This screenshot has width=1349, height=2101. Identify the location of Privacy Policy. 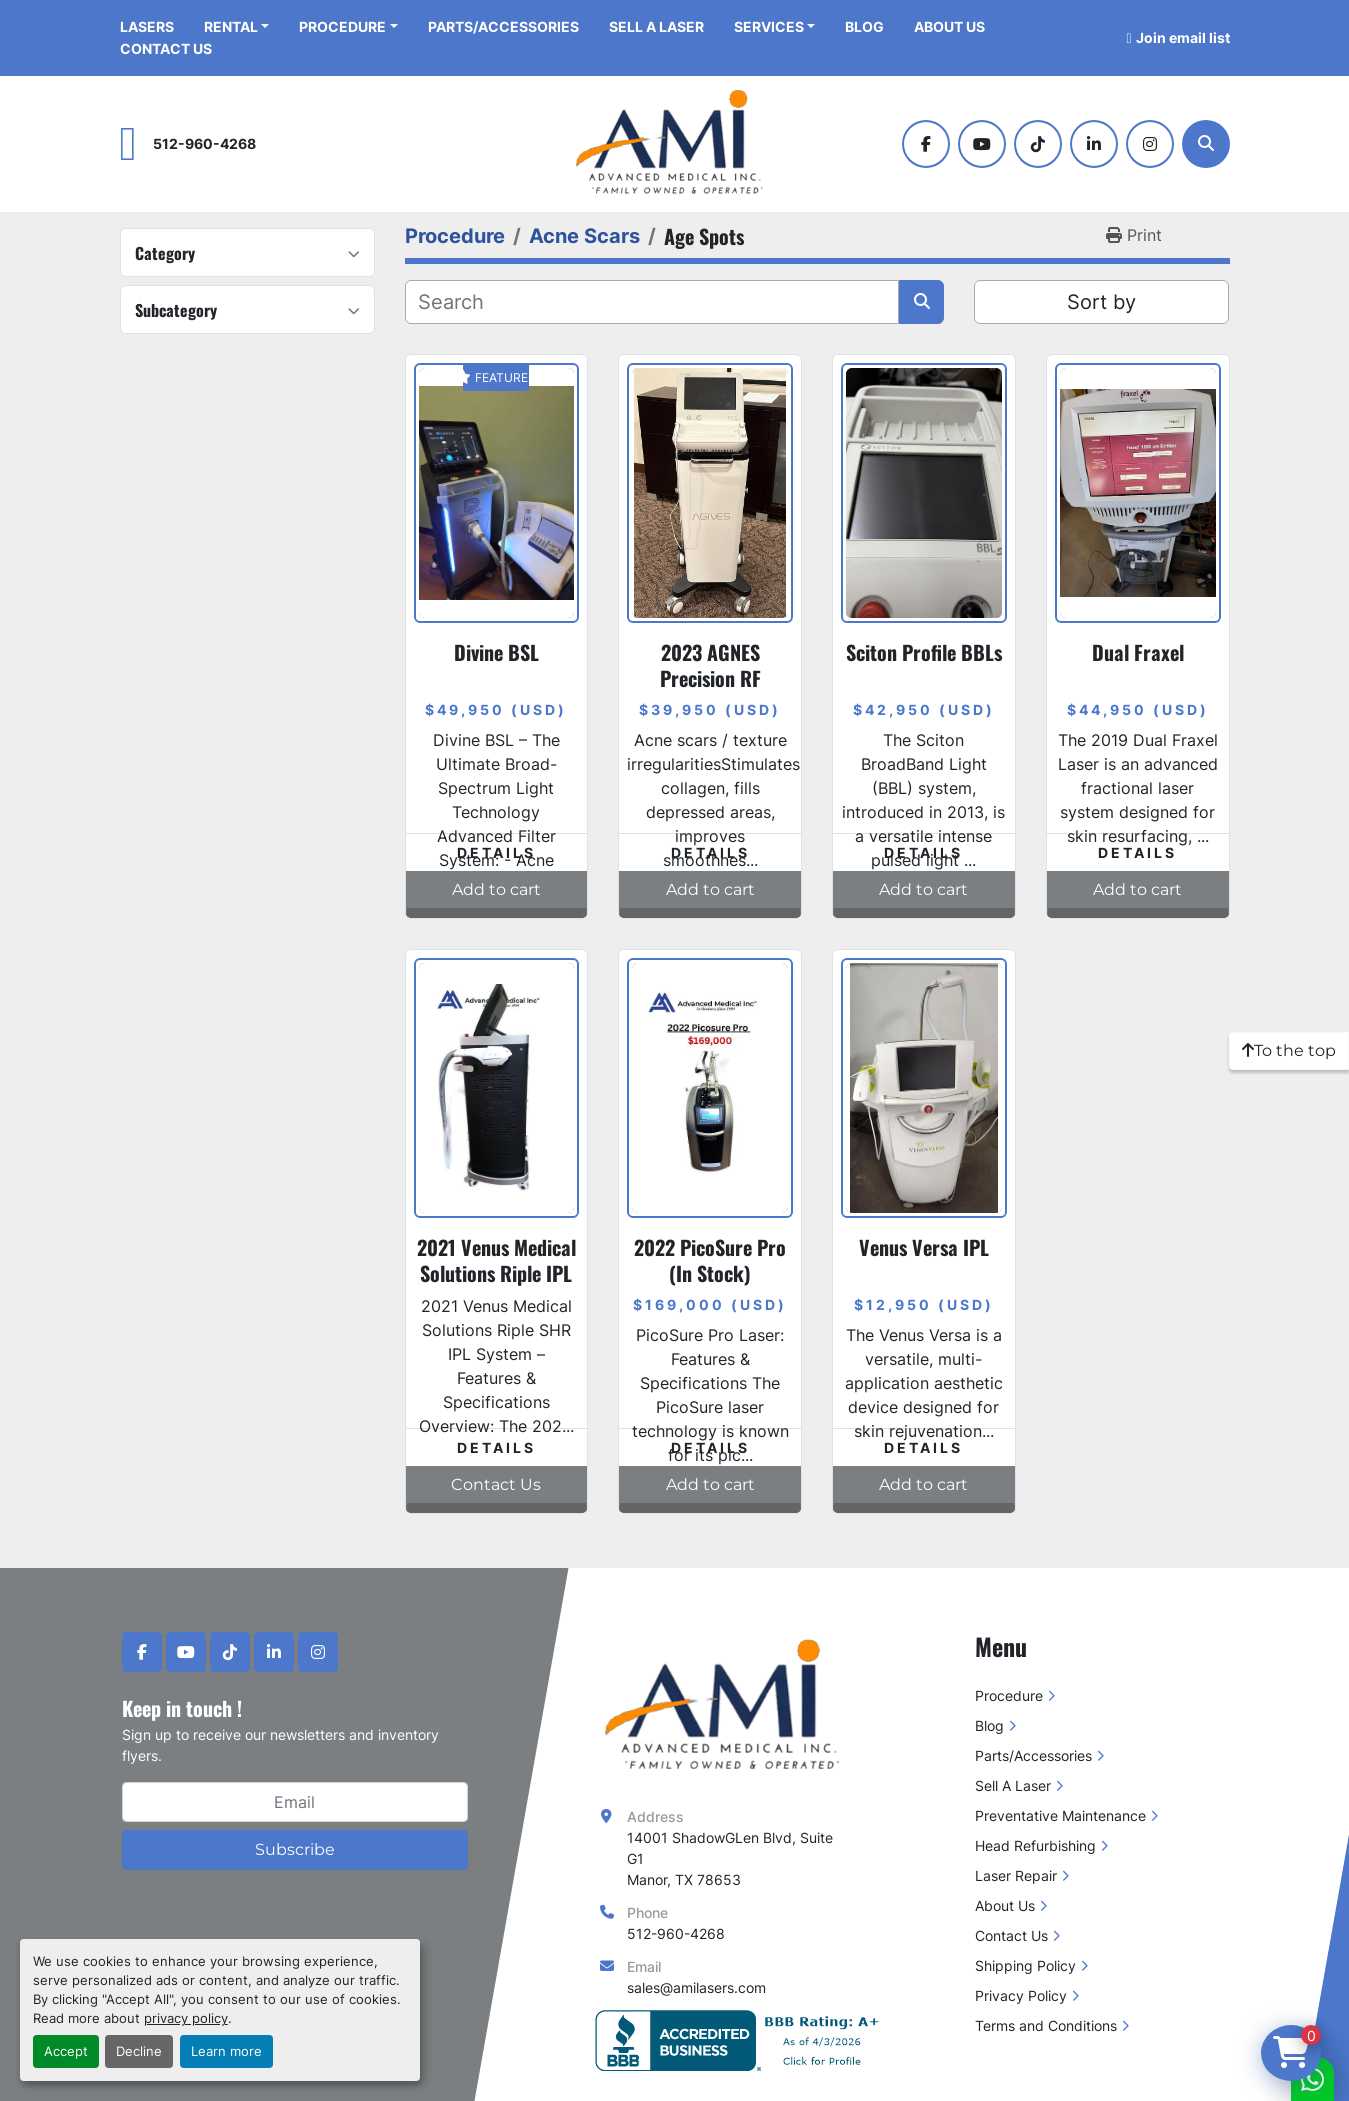
(1021, 1995).